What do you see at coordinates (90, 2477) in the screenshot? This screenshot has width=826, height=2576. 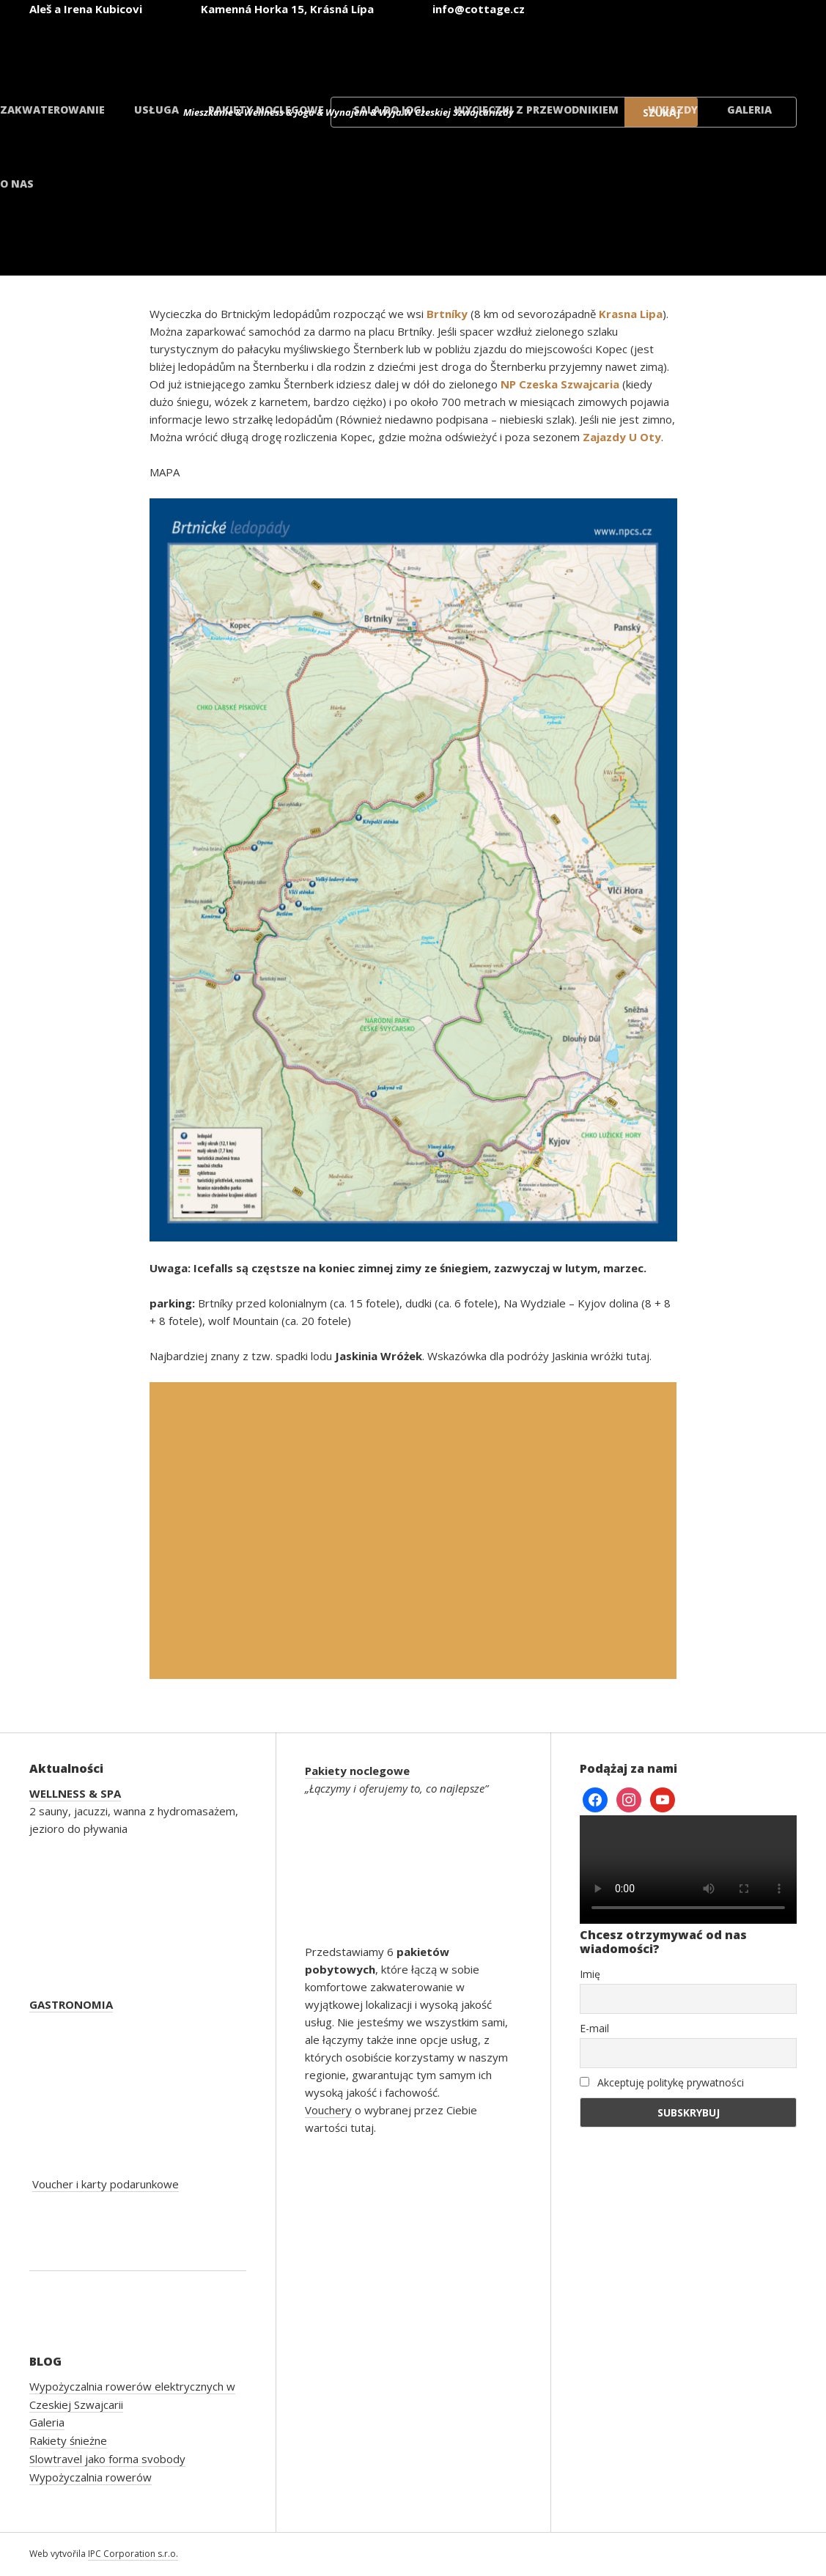 I see `Wypożyczalnia rowerów` at bounding box center [90, 2477].